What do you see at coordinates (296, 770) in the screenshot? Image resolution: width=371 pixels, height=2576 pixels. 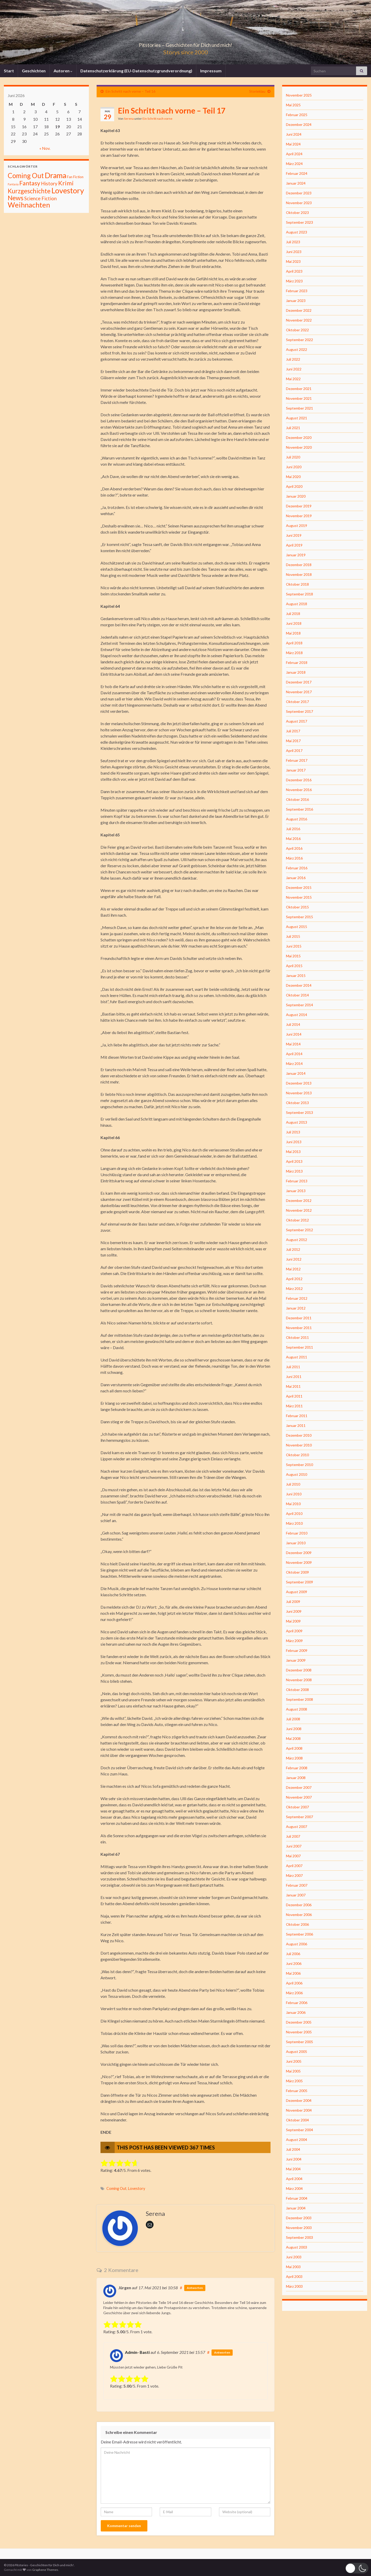 I see `Januar 2017` at bounding box center [296, 770].